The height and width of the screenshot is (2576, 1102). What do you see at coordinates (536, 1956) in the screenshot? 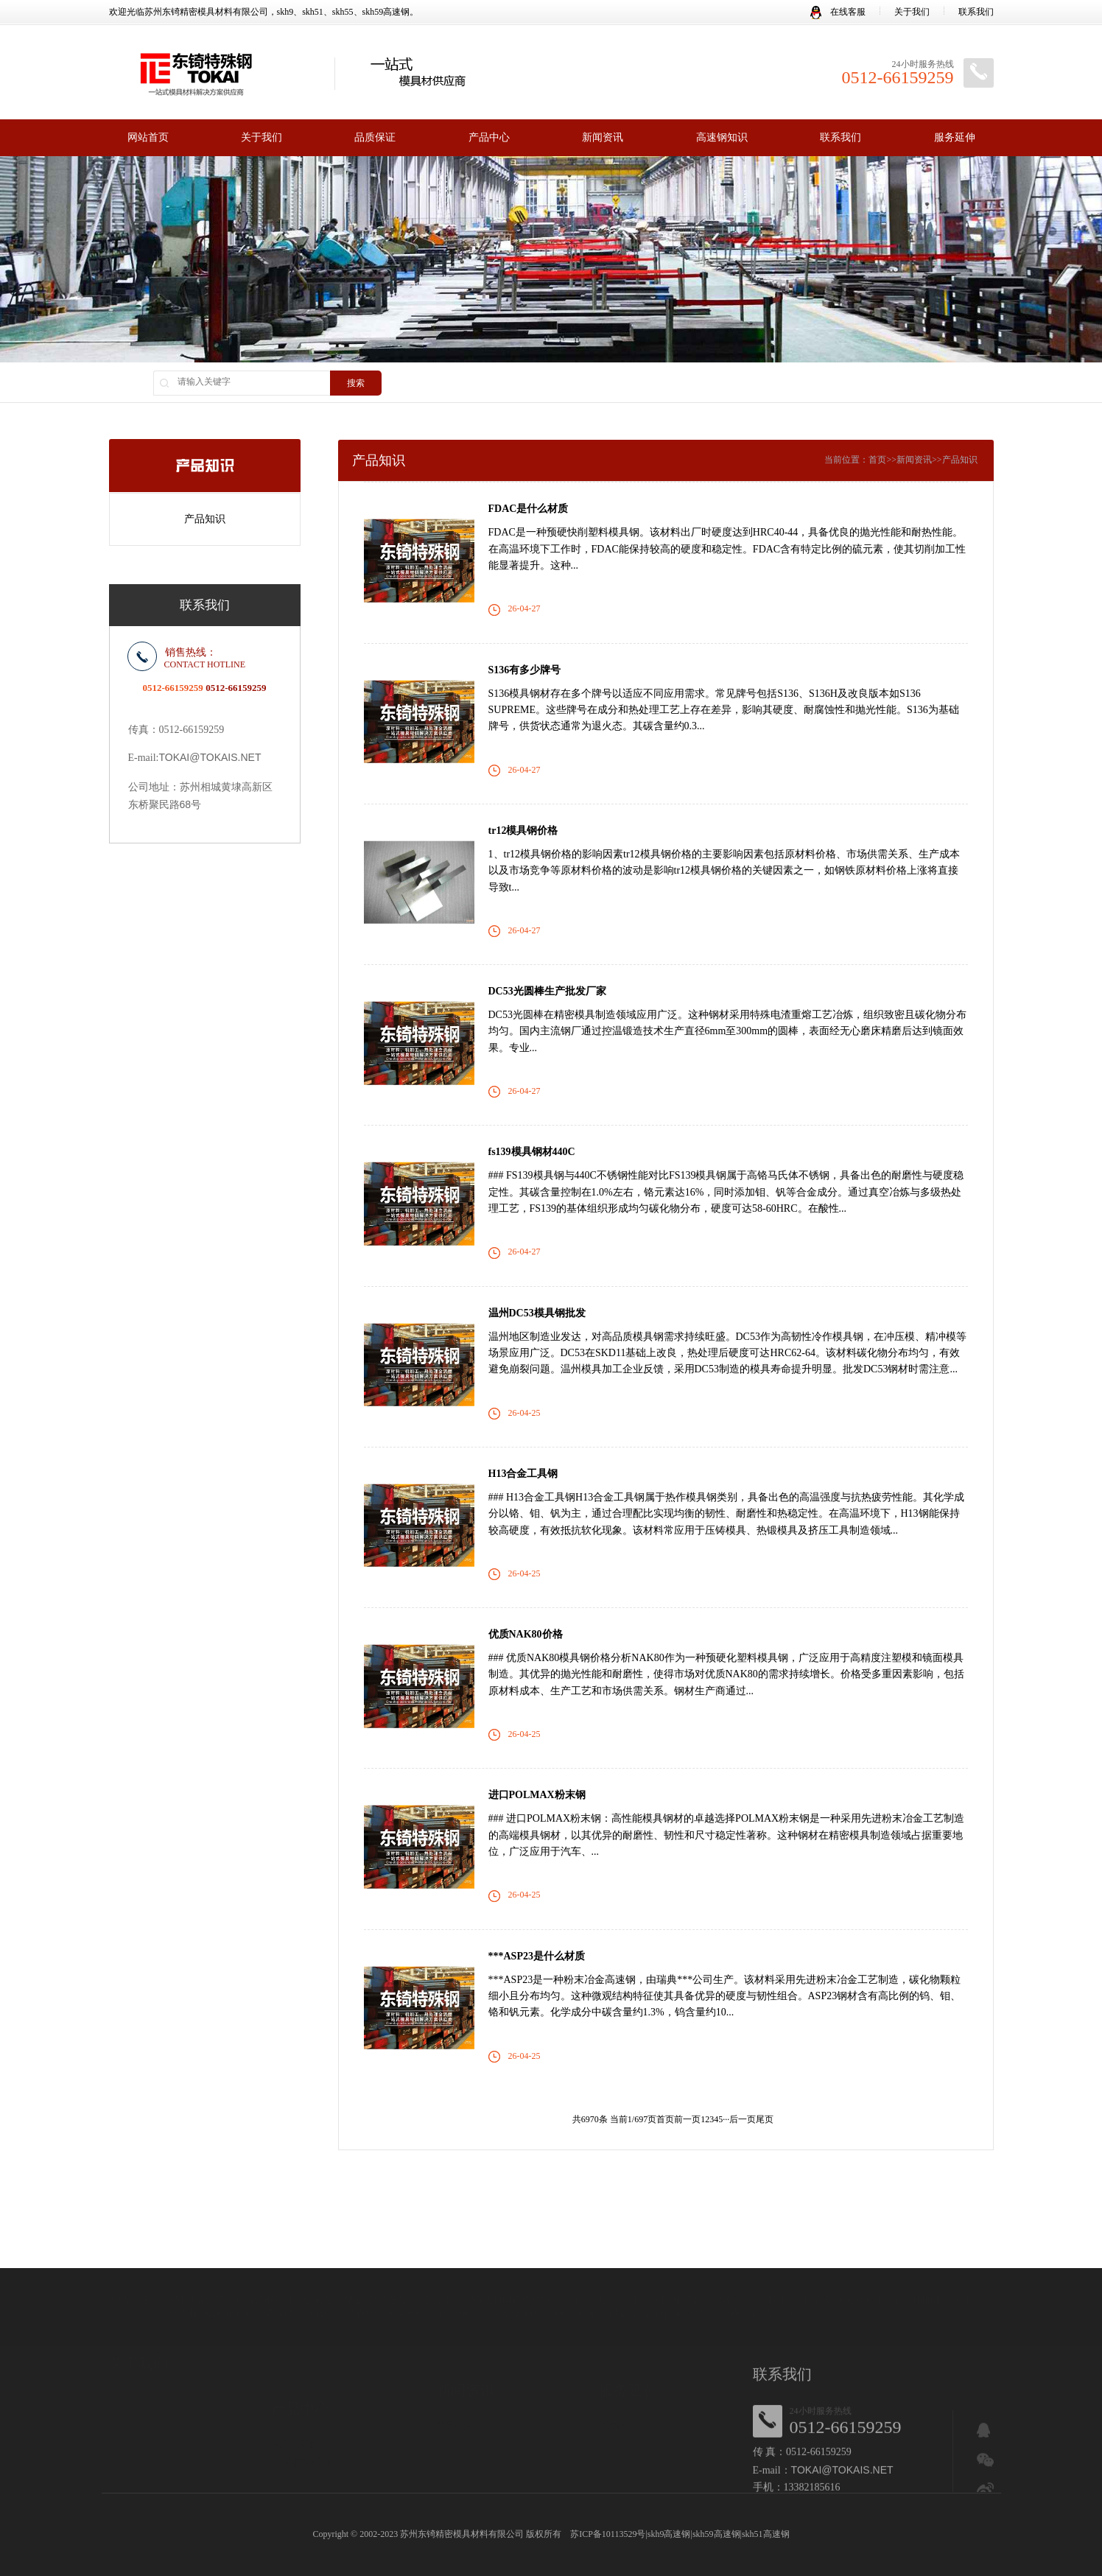
I see `***ASP23是什么材质` at bounding box center [536, 1956].